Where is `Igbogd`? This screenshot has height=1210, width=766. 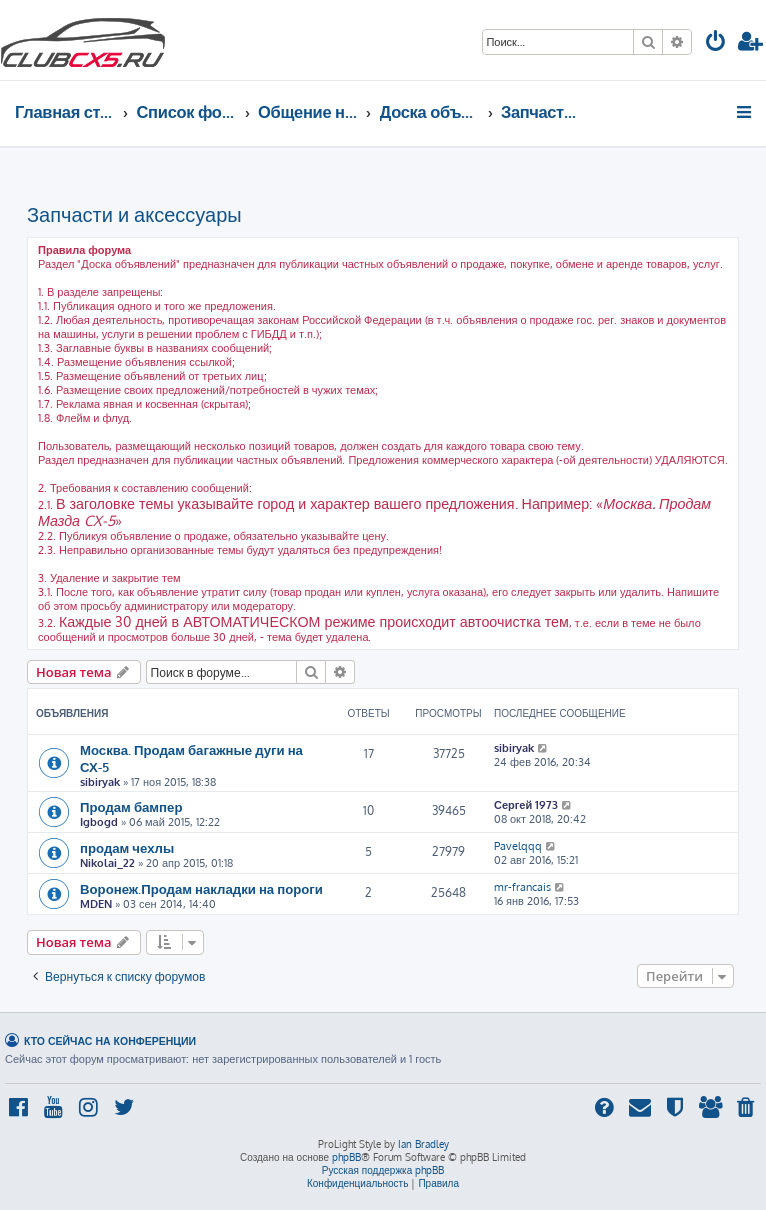 Igbogd is located at coordinates (99, 822).